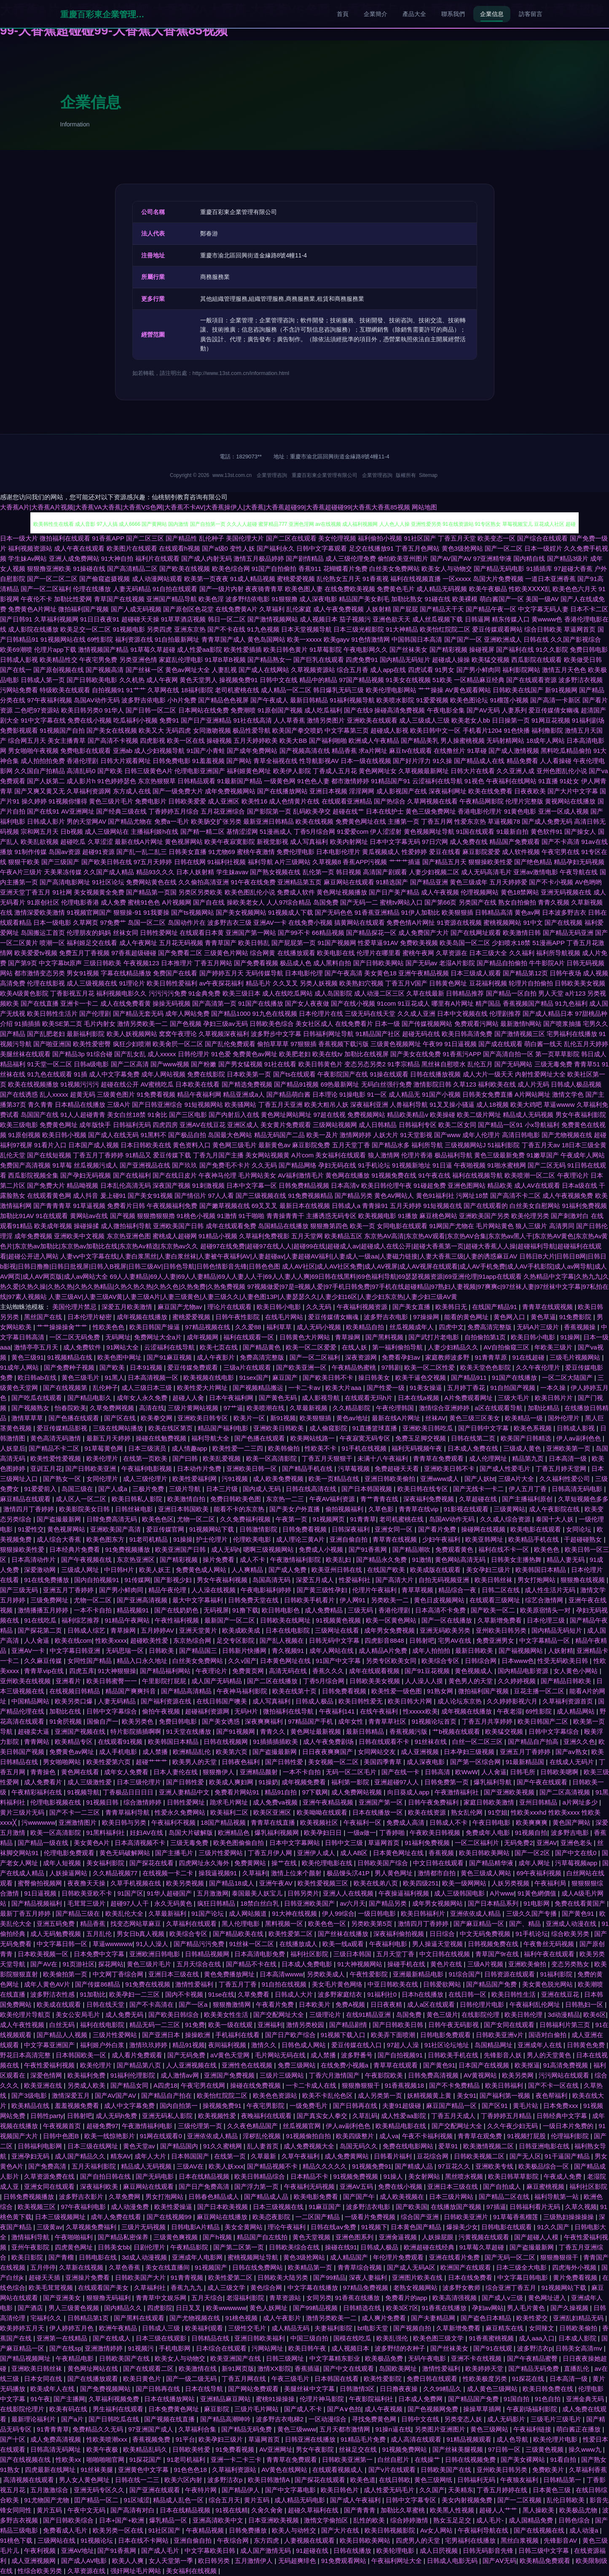 Image resolution: width=609 pixels, height=2576 pixels. I want to click on 51漫画APP, so click(548, 942).